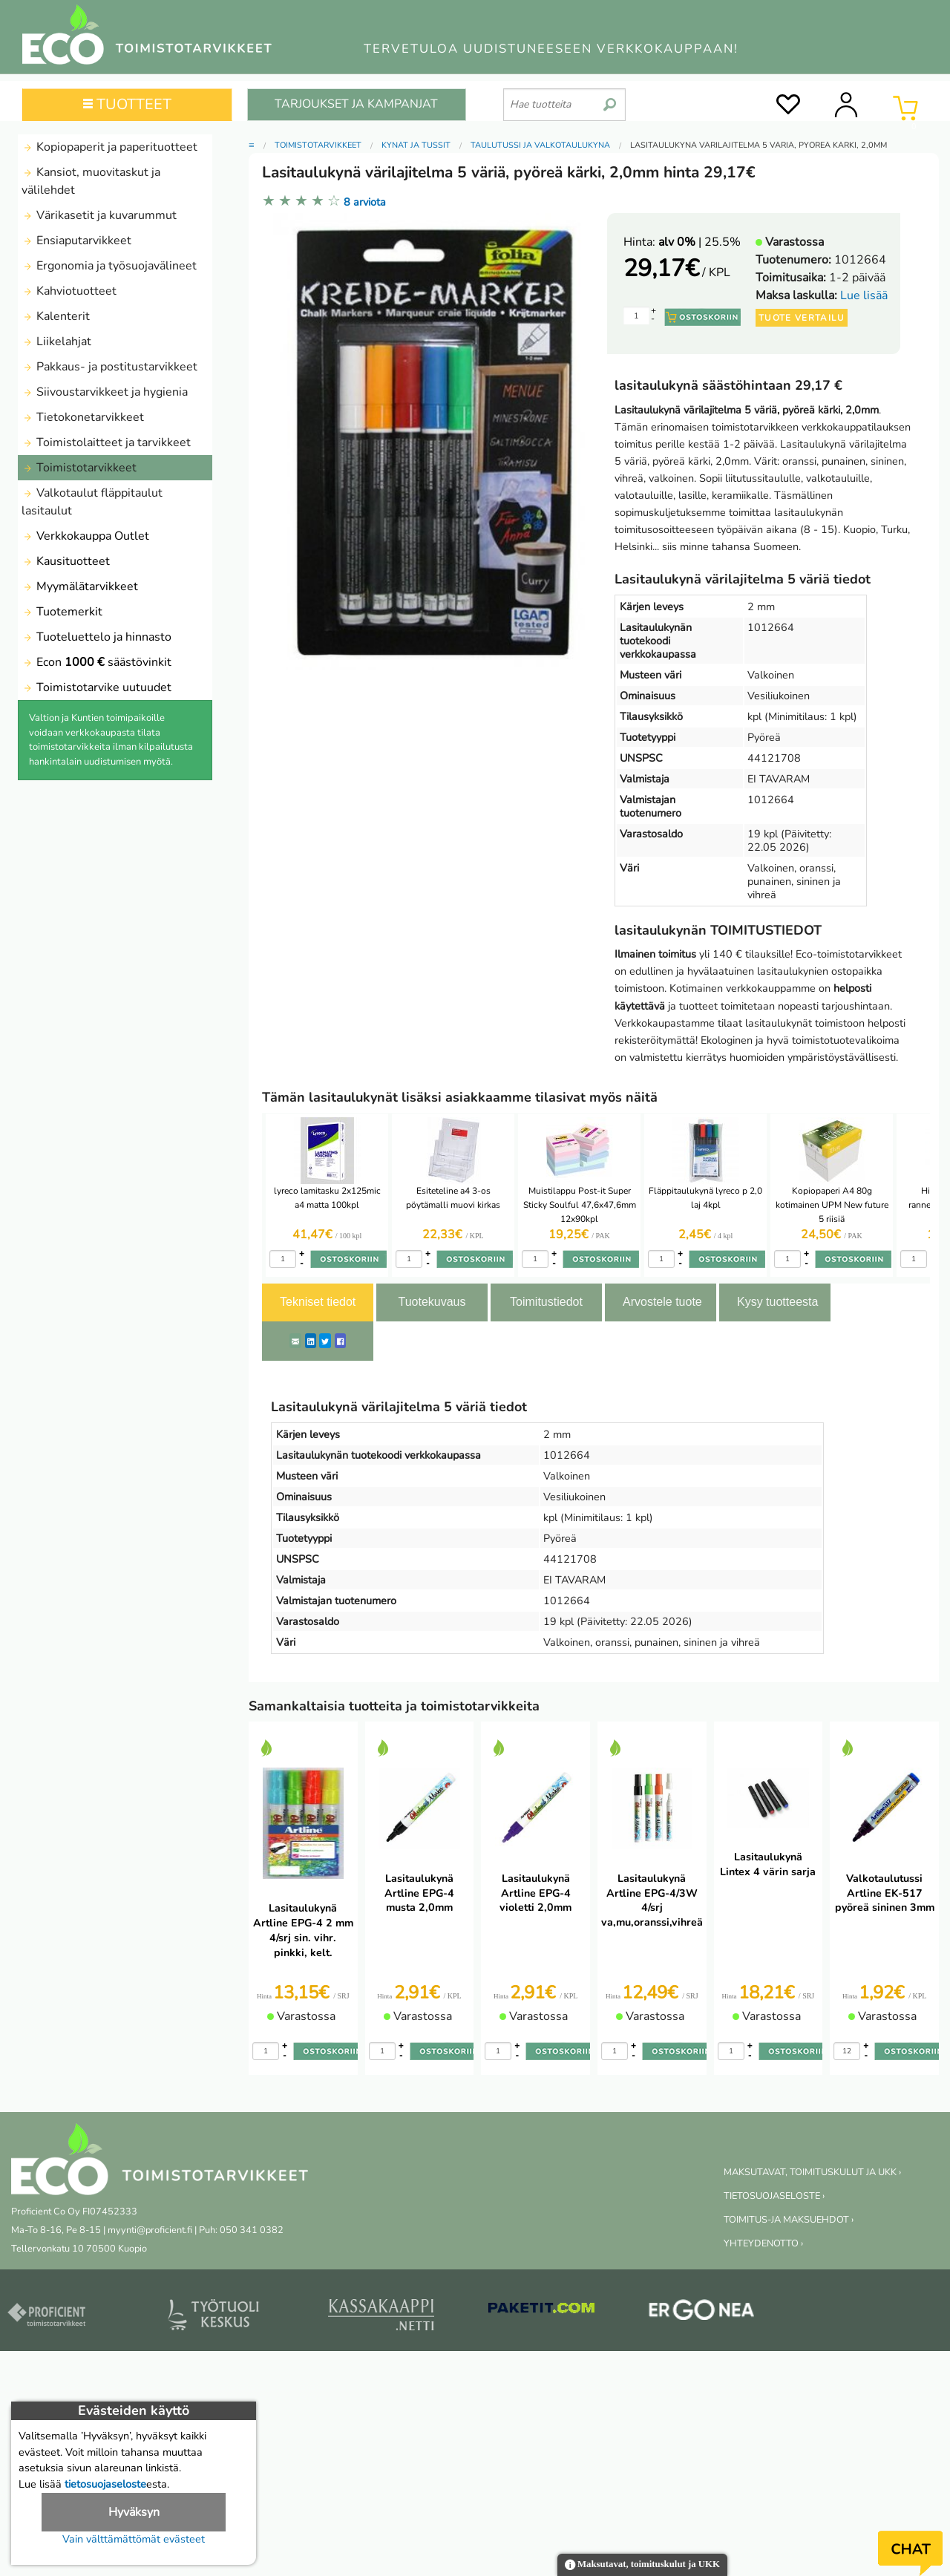  What do you see at coordinates (96, 662) in the screenshot?
I see `Econ säästövinkit` at bounding box center [96, 662].